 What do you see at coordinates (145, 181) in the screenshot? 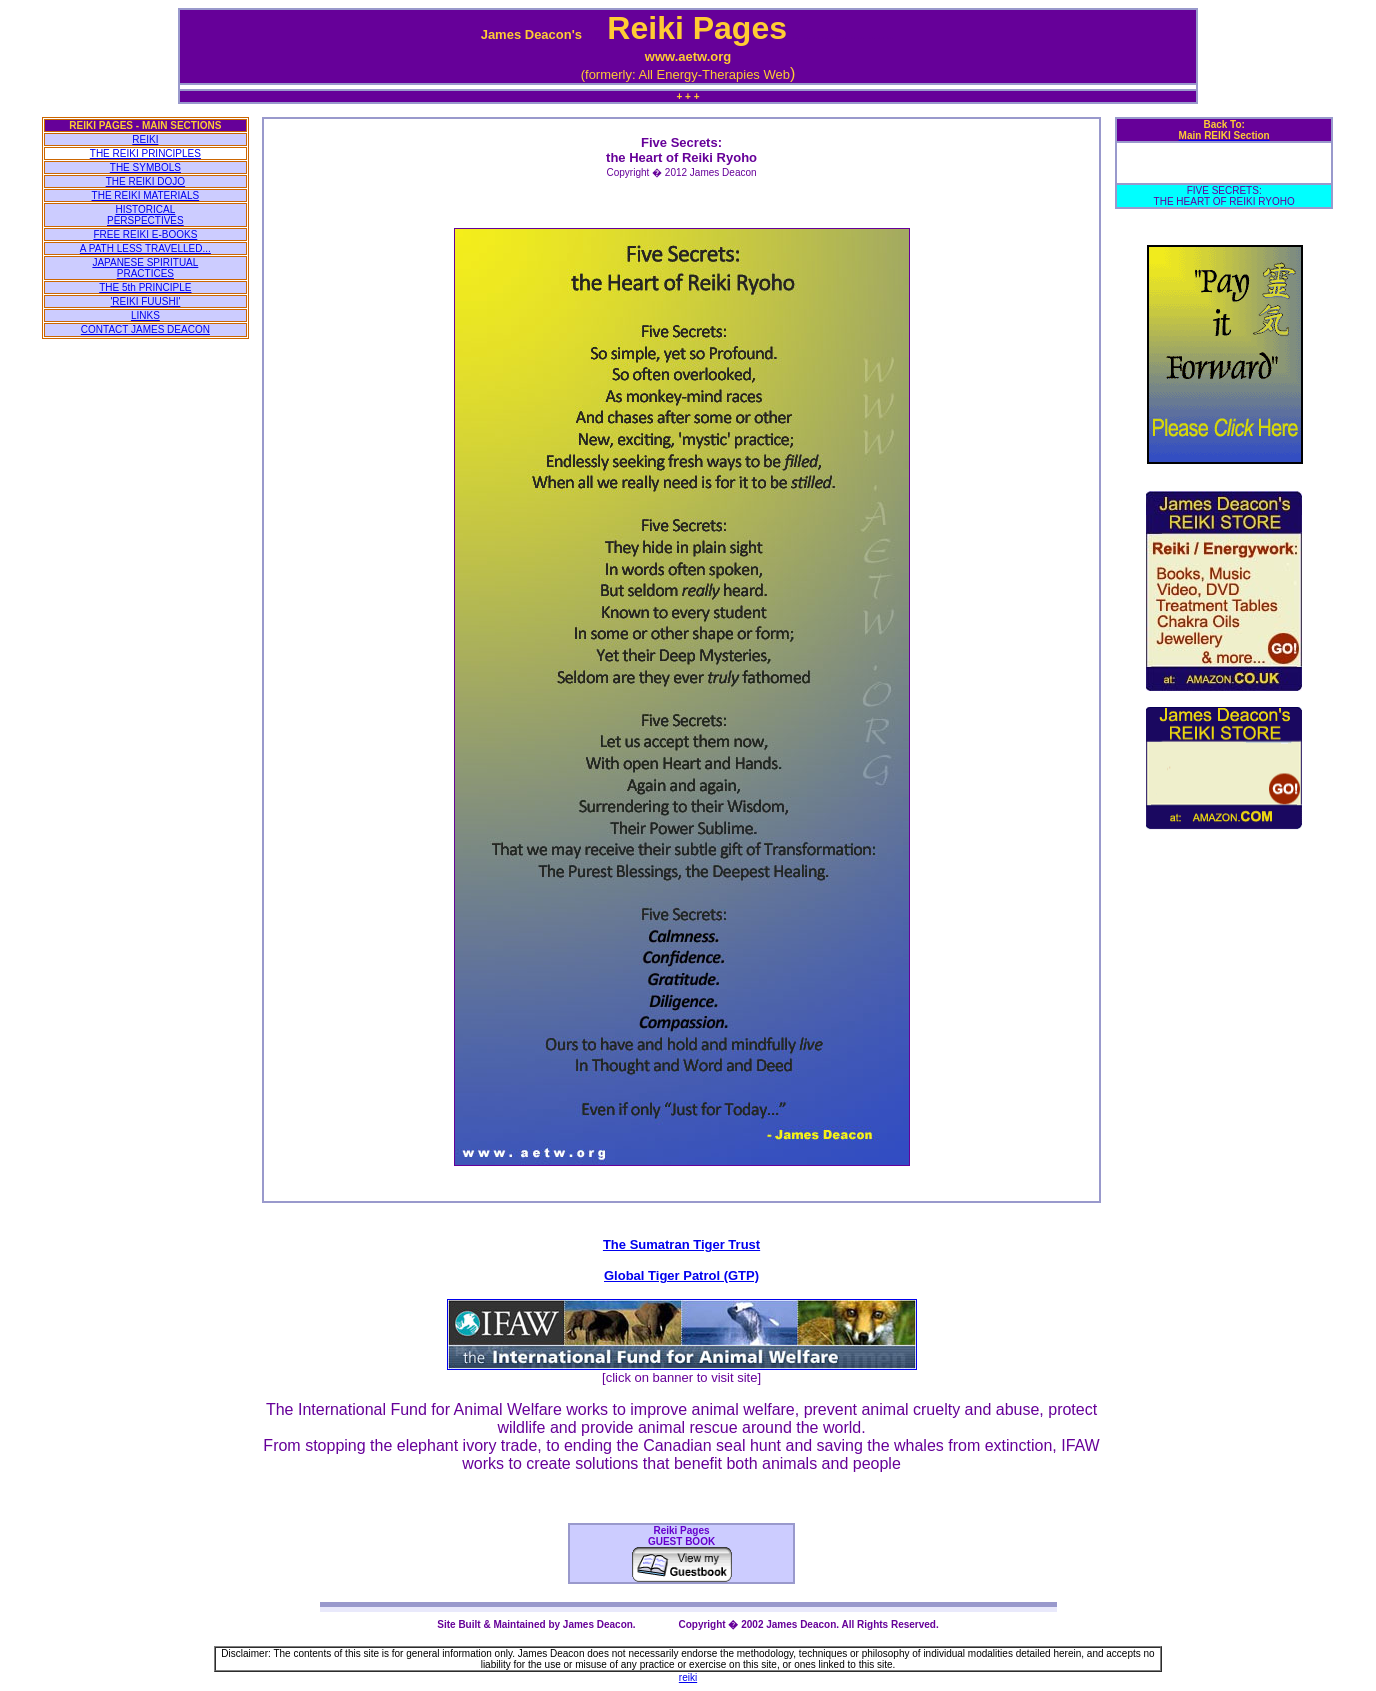
I see `THE REIKI DOJO` at bounding box center [145, 181].